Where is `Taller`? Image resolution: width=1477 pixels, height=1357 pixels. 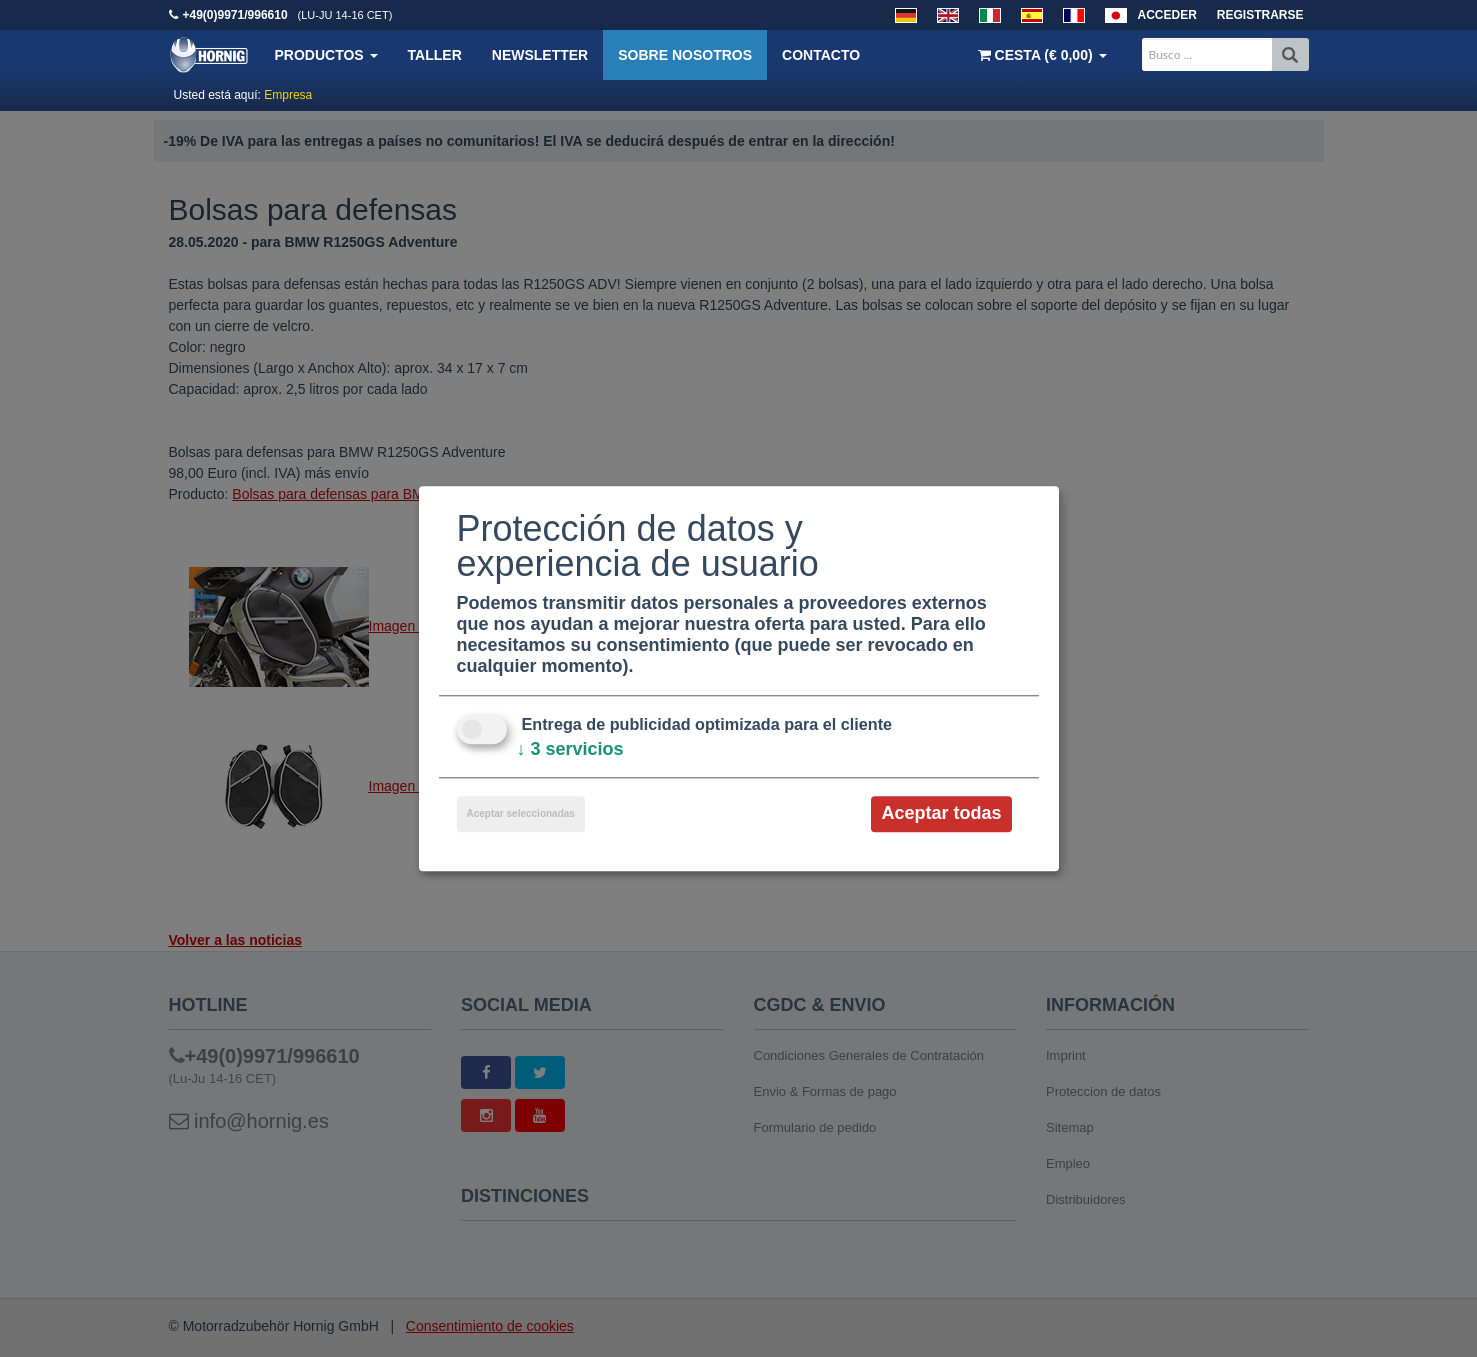 Taller is located at coordinates (435, 55).